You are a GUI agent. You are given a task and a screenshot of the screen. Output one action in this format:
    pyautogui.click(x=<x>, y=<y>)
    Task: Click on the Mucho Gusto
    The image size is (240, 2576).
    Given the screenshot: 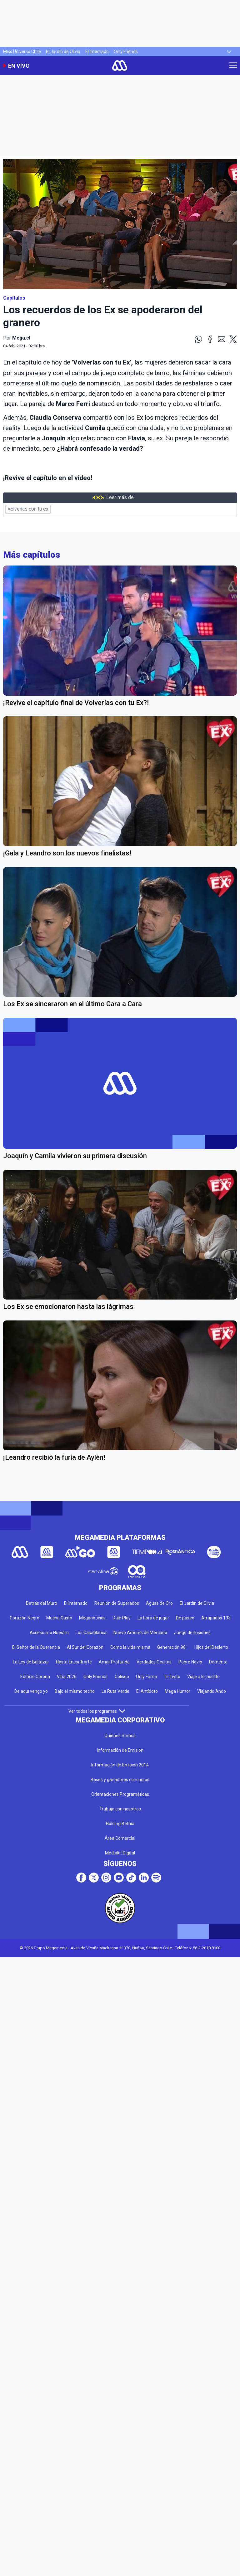 What is the action you would take?
    pyautogui.click(x=59, y=1617)
    